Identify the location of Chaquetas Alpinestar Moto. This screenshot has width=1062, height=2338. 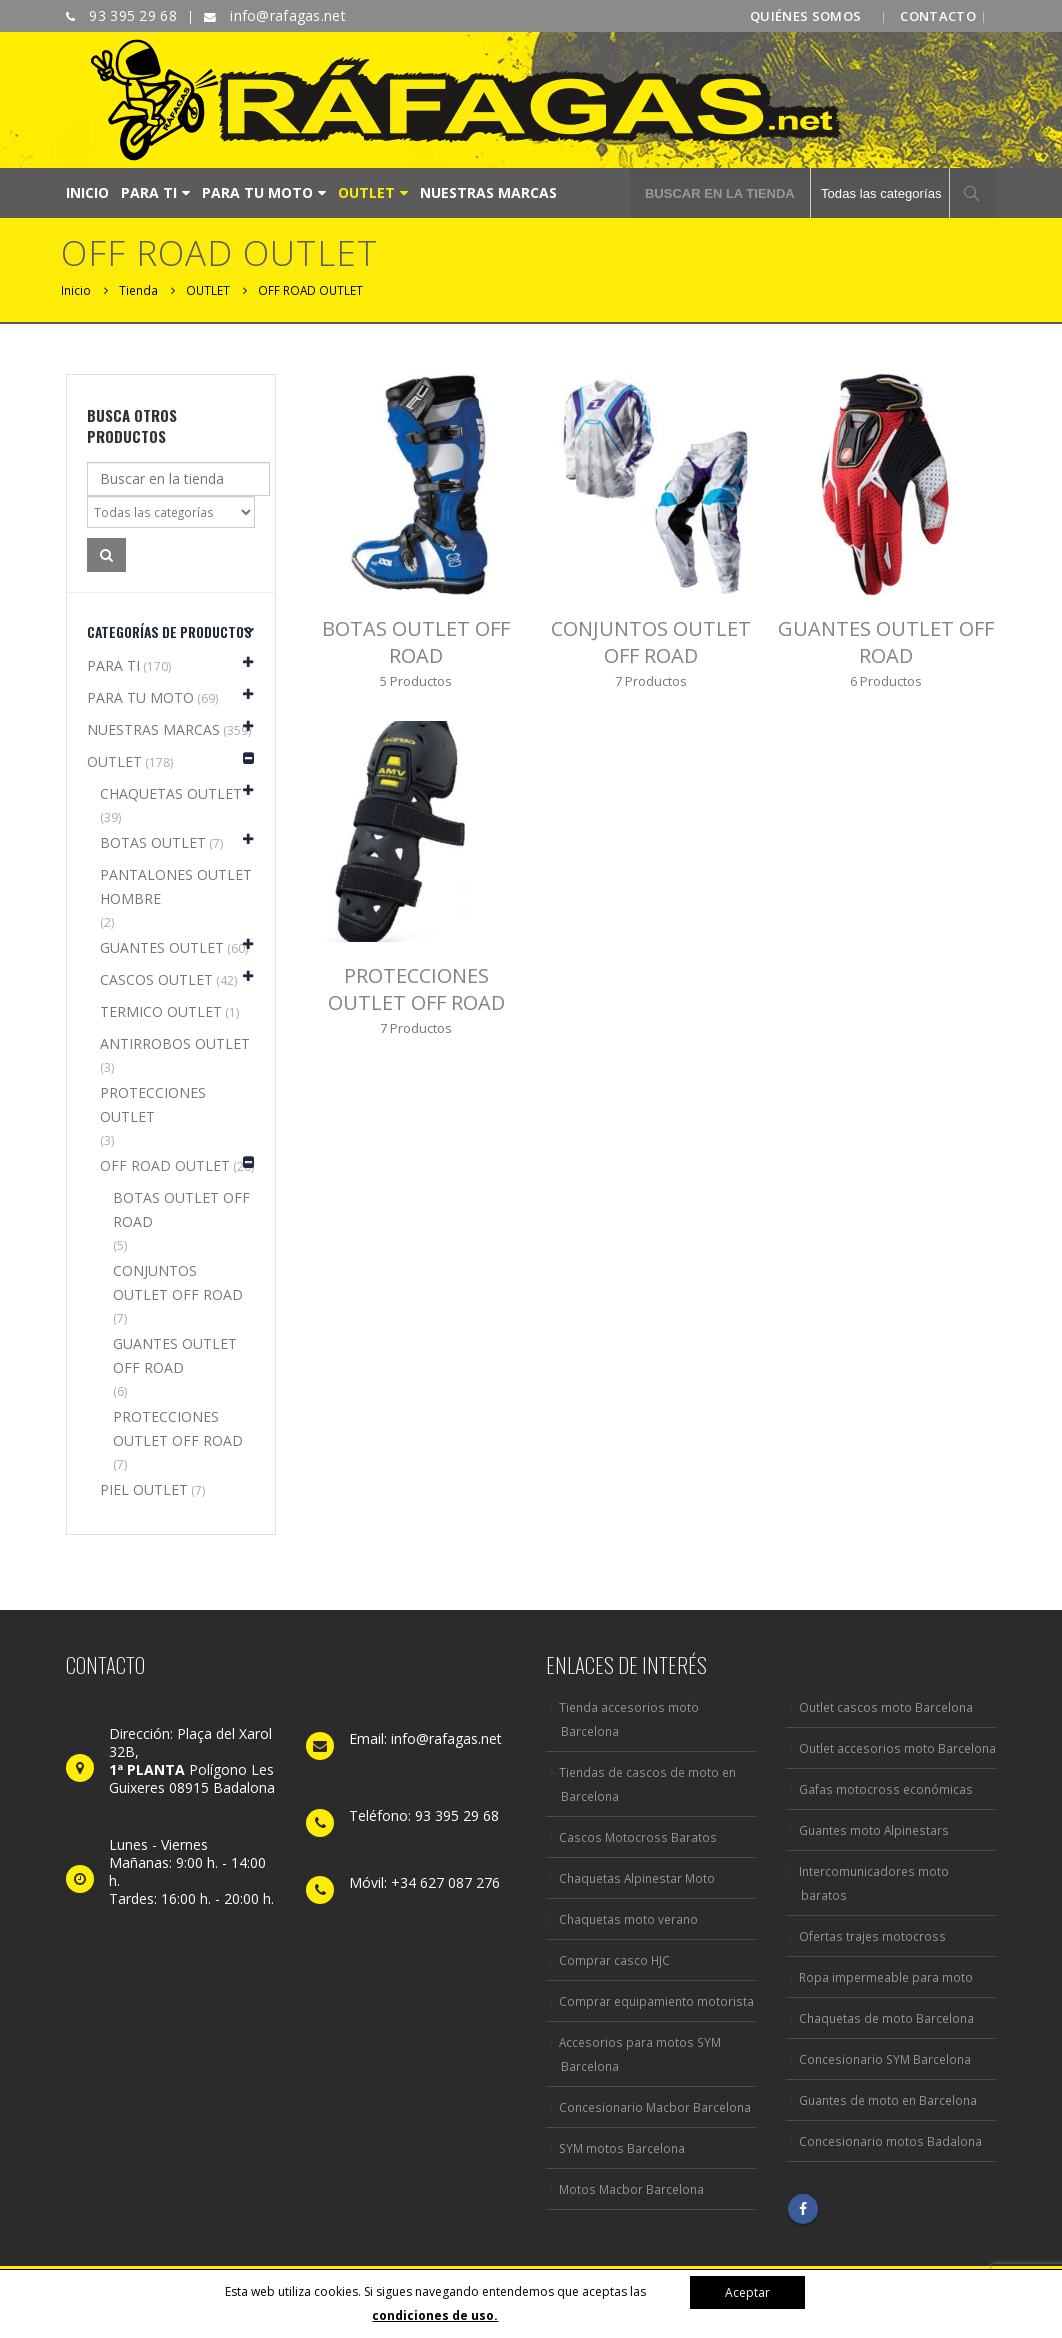
(637, 1878).